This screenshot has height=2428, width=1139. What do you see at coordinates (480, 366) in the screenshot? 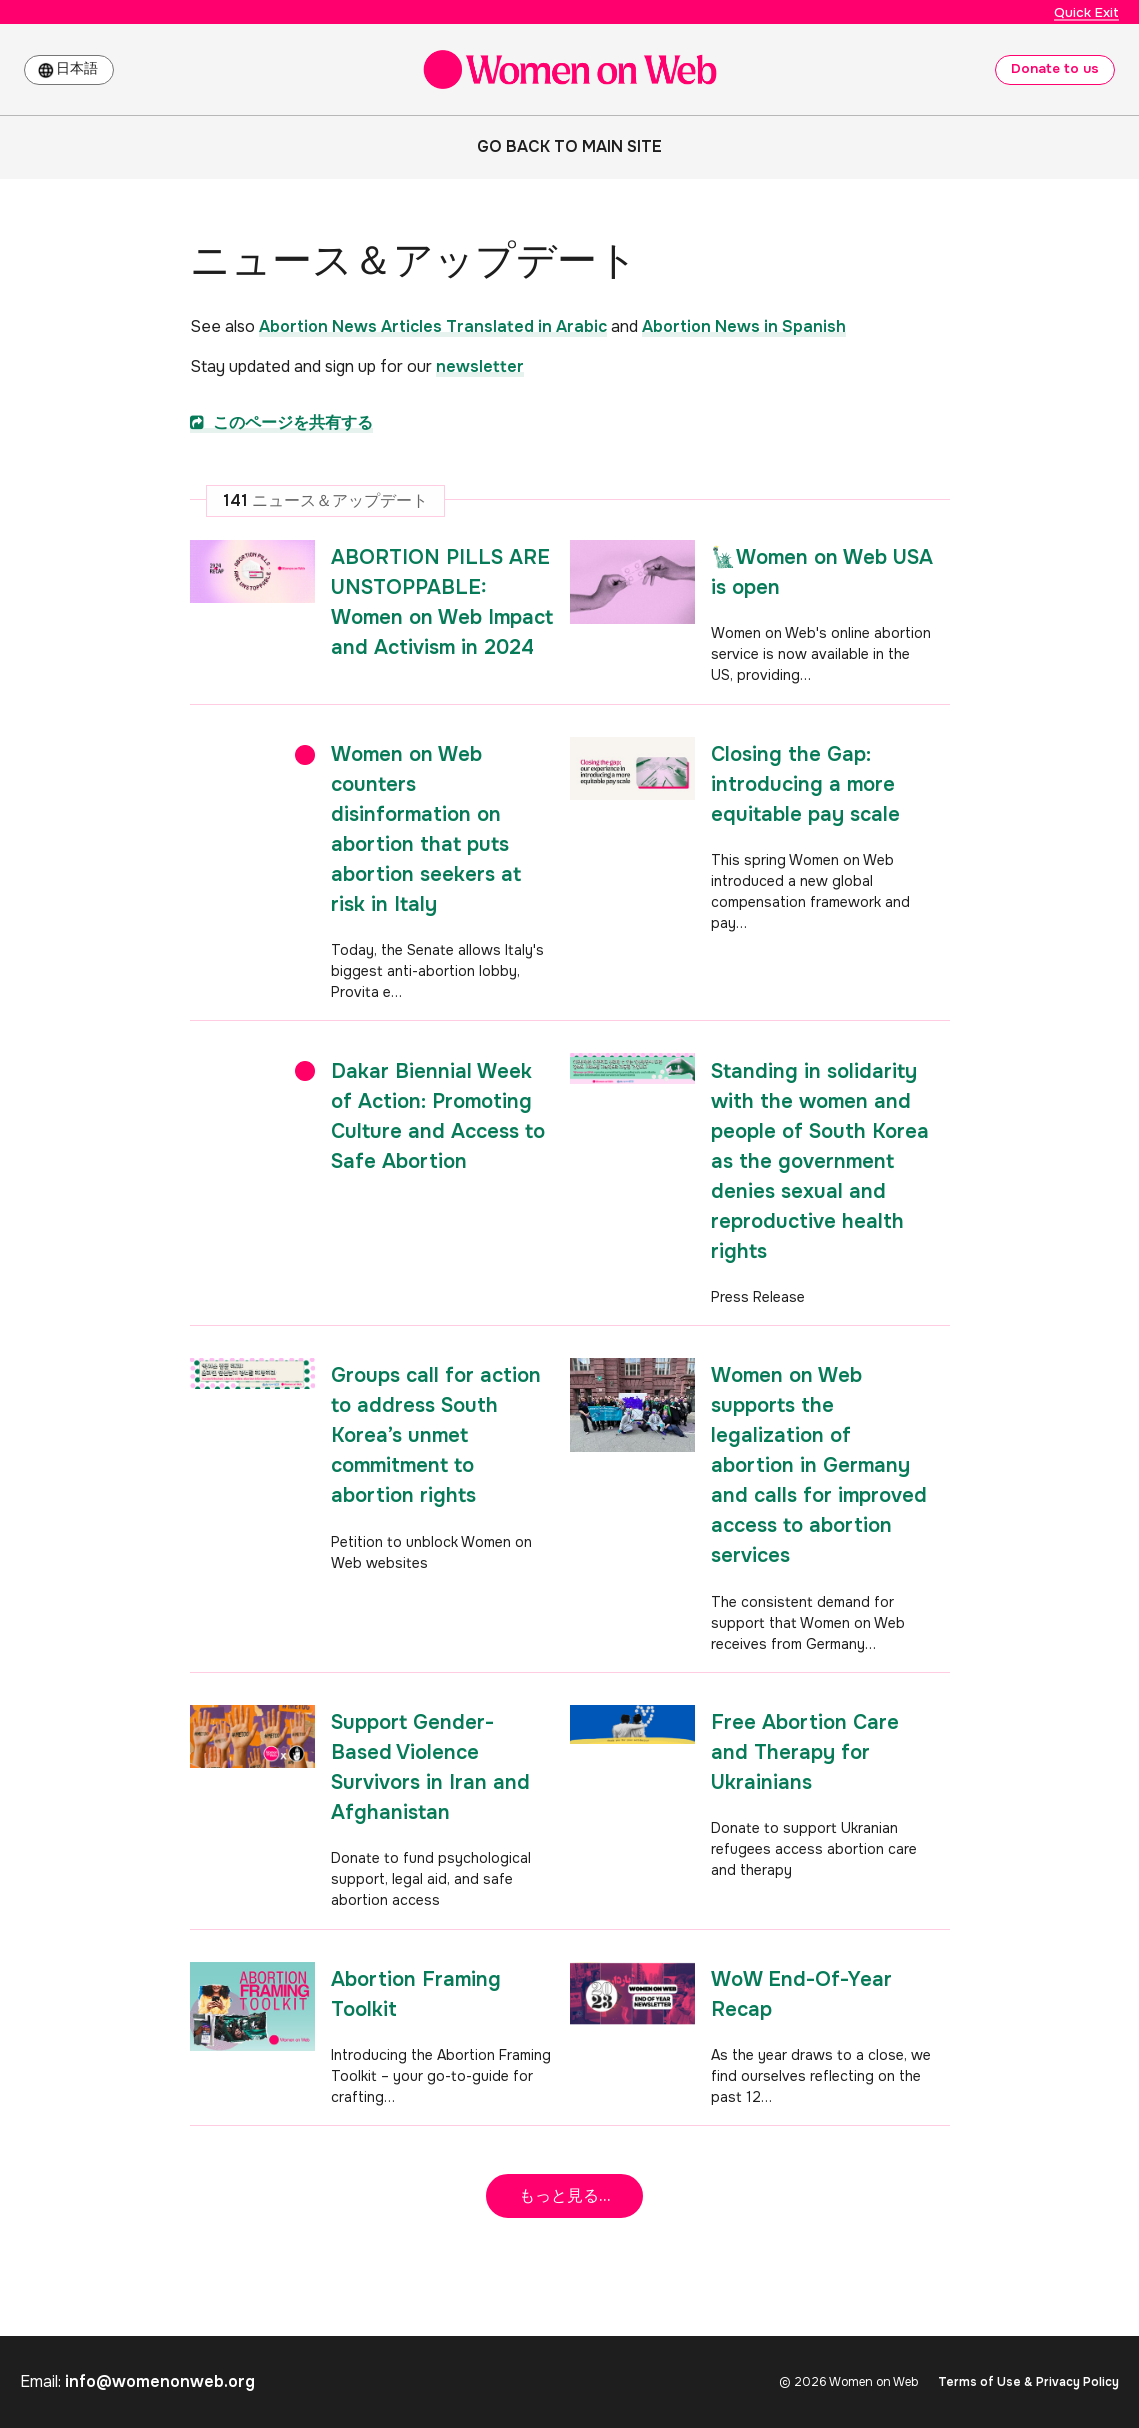
I see `newsletter` at bounding box center [480, 366].